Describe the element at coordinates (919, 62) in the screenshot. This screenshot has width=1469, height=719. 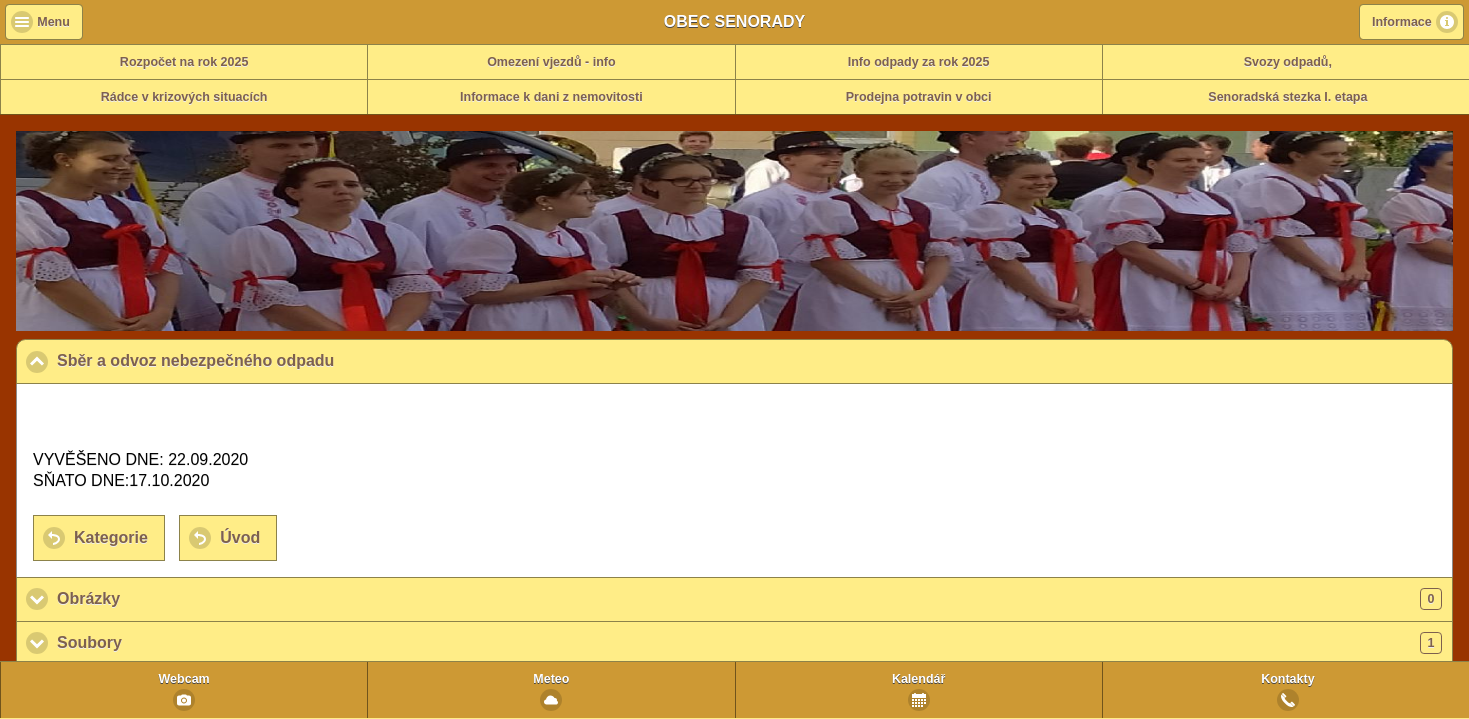
I see `Info odpady za rok 2025` at that location.